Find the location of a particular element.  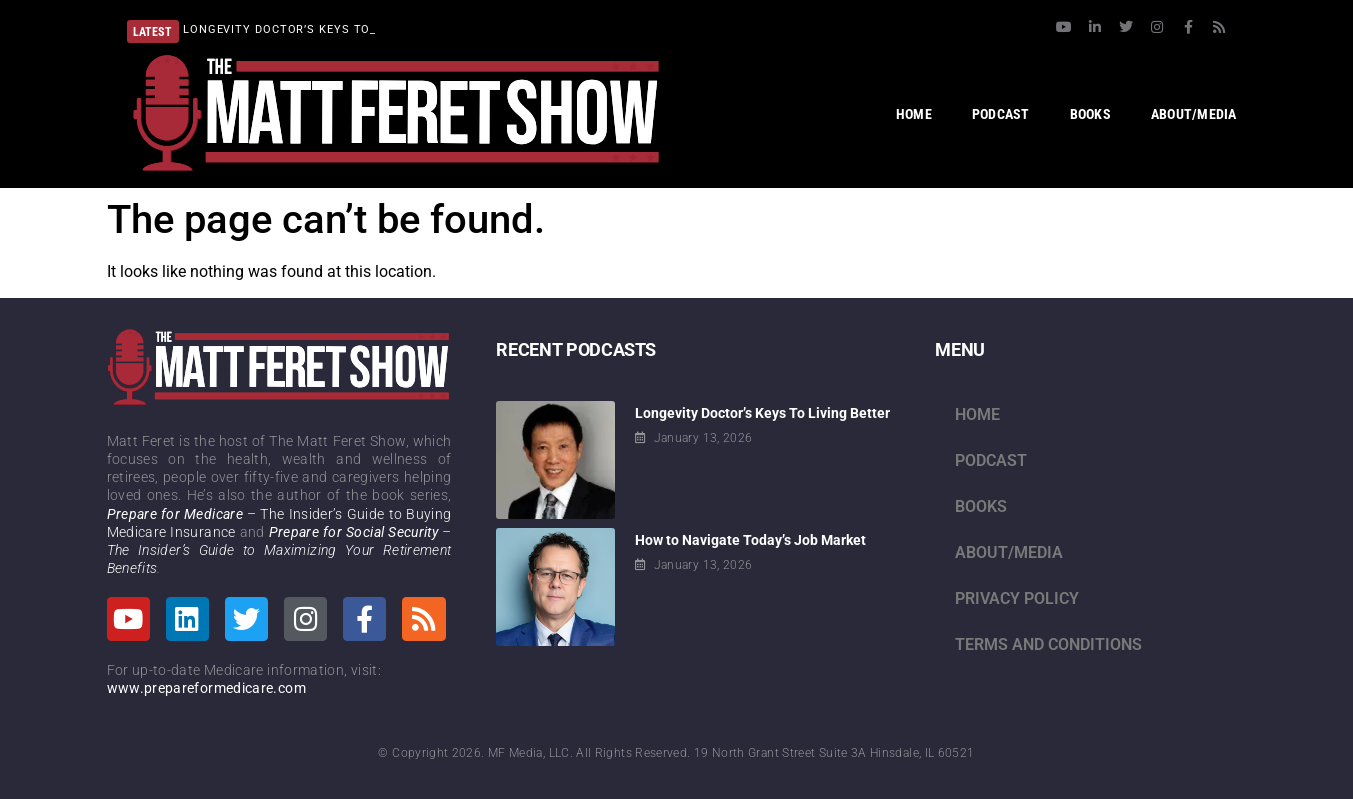

Privacy Policy is located at coordinates (1017, 598).